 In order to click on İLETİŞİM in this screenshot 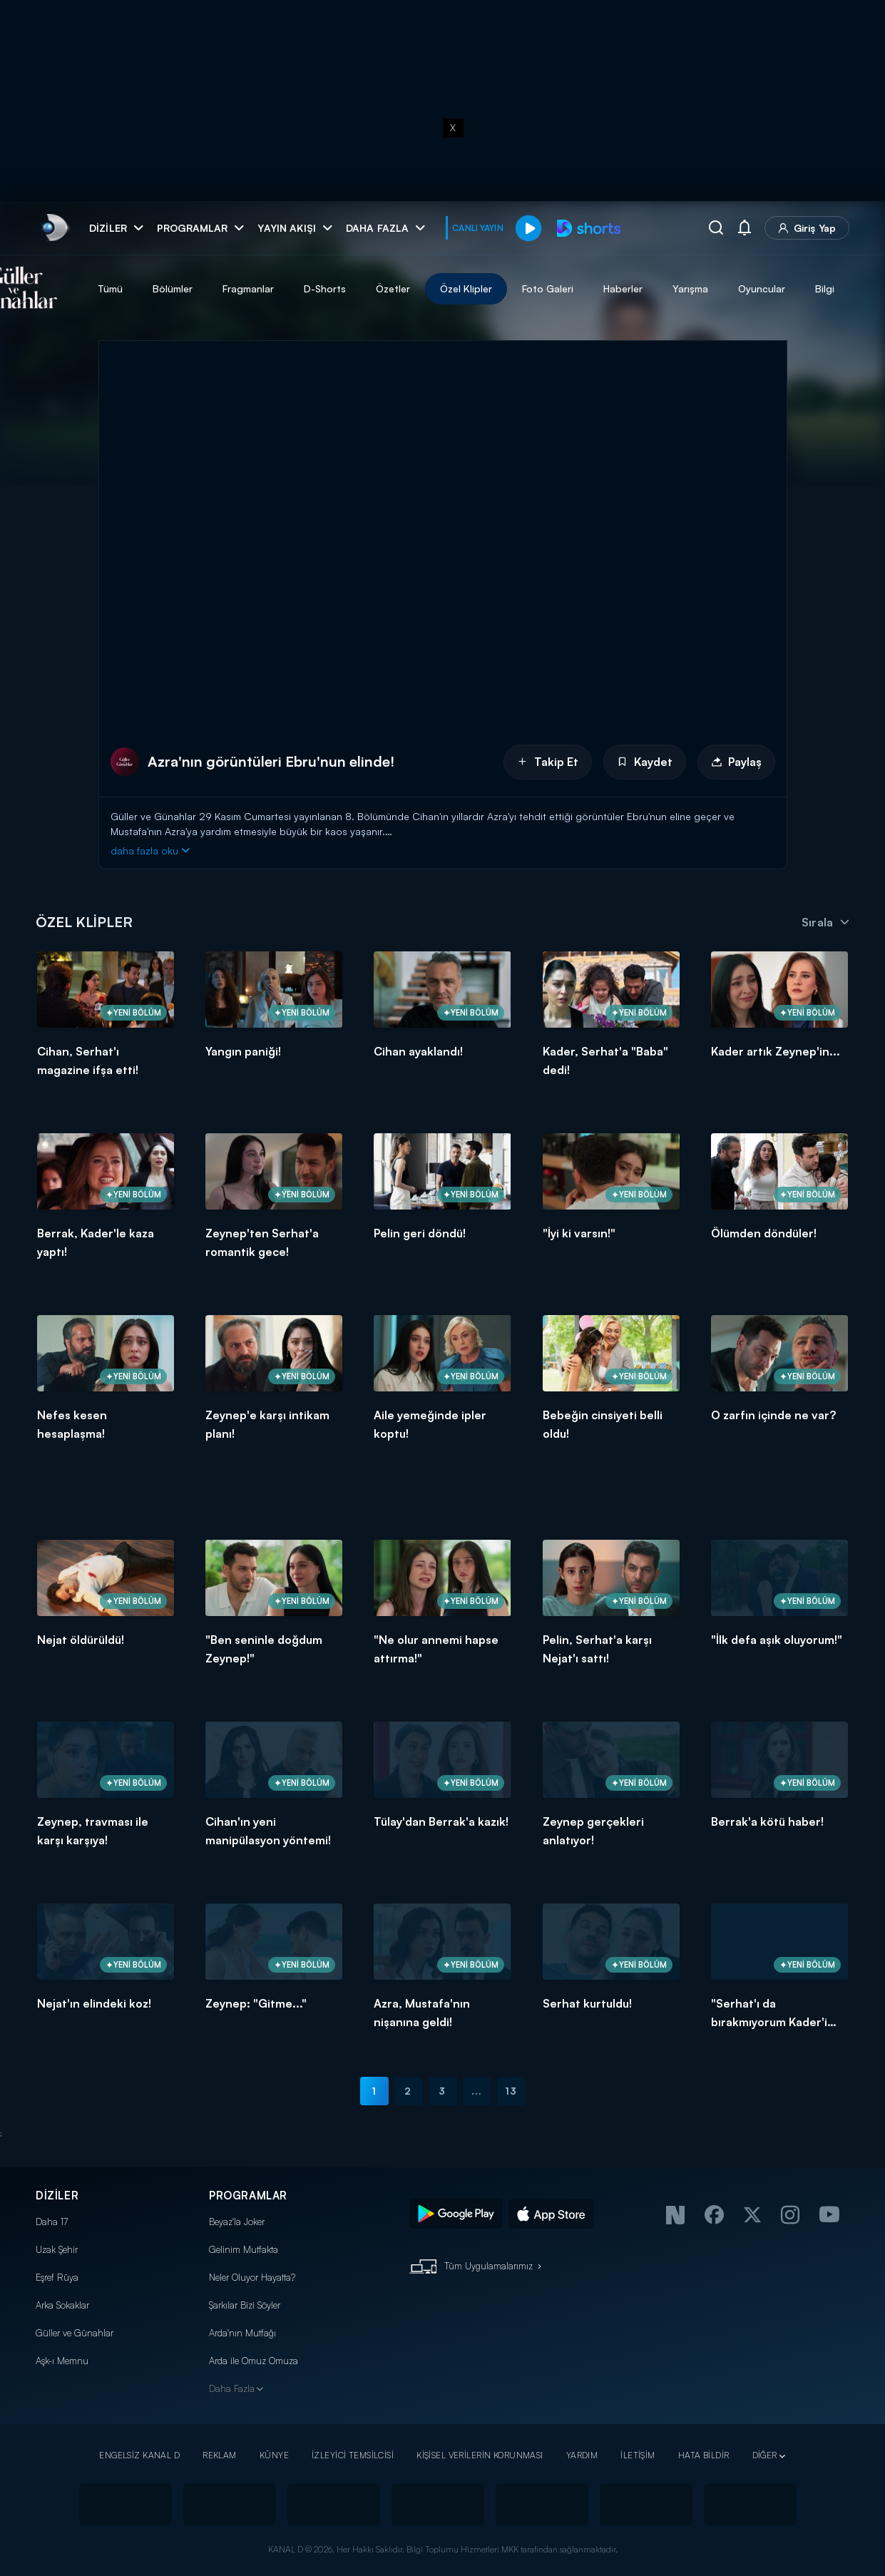, I will do `click(637, 2455)`.